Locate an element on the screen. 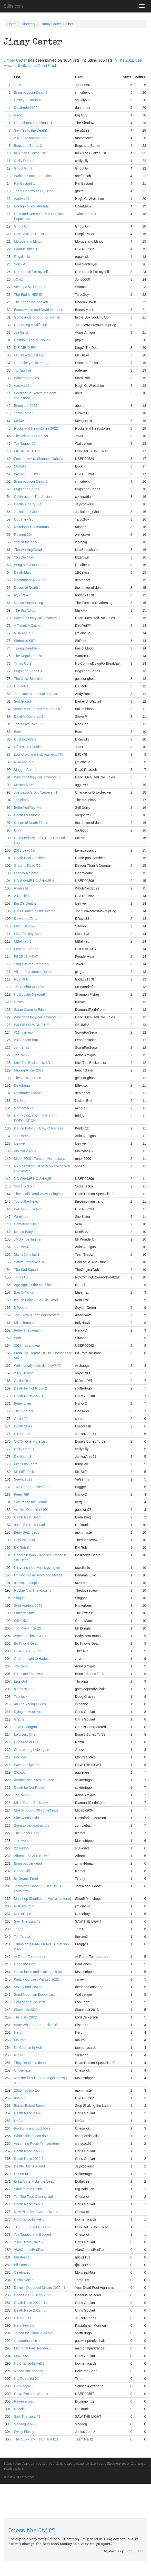 The height and width of the screenshot is (2576, 151). Taz22 is located at coordinates (18, 1929).